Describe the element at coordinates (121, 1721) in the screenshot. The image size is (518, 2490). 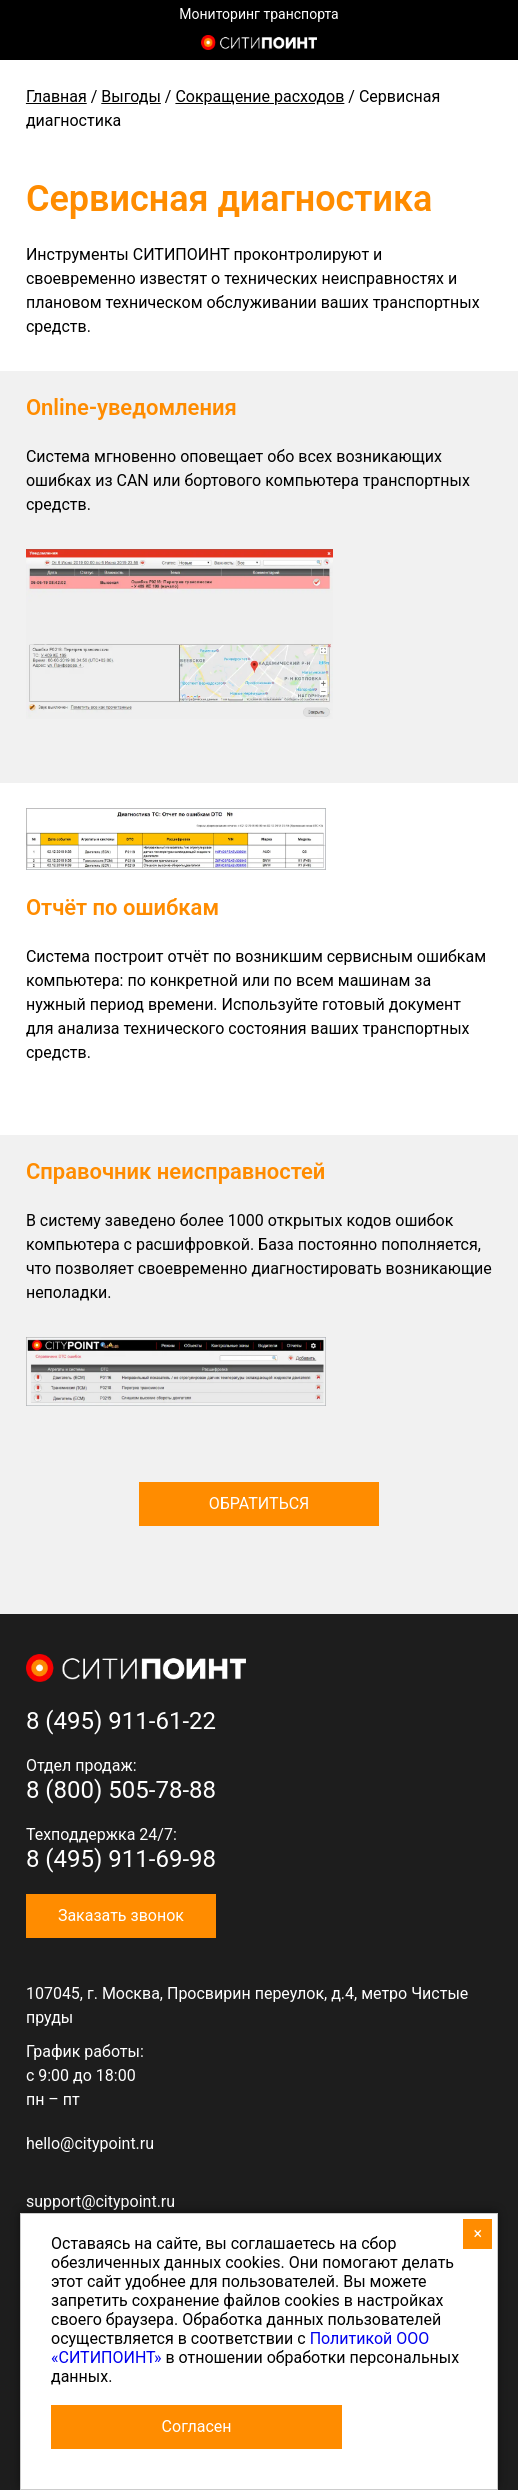
I see `8 (495) 911-61-22` at that location.